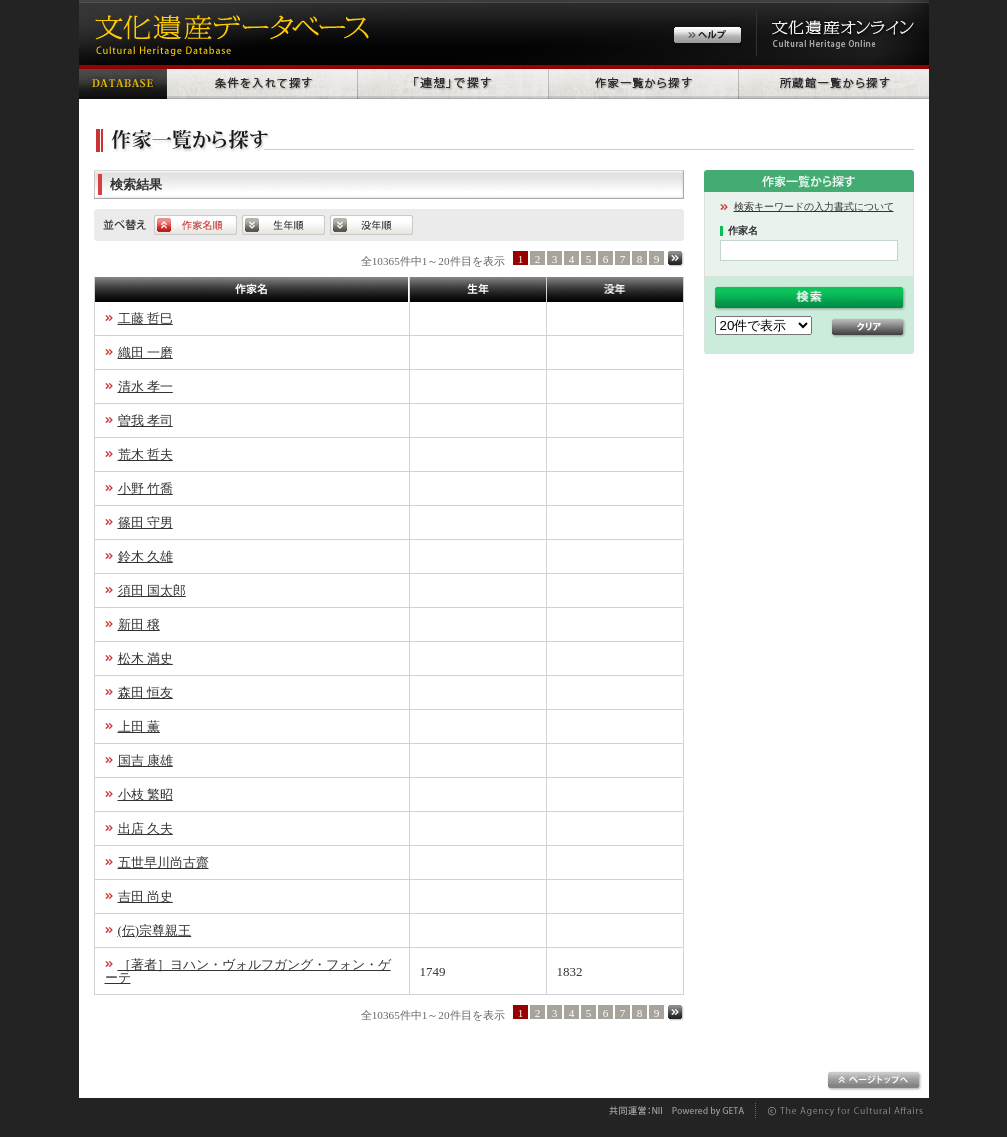 Image resolution: width=1007 pixels, height=1137 pixels. Describe the element at coordinates (145, 420) in the screenshot. I see `曽我 孝司` at that location.